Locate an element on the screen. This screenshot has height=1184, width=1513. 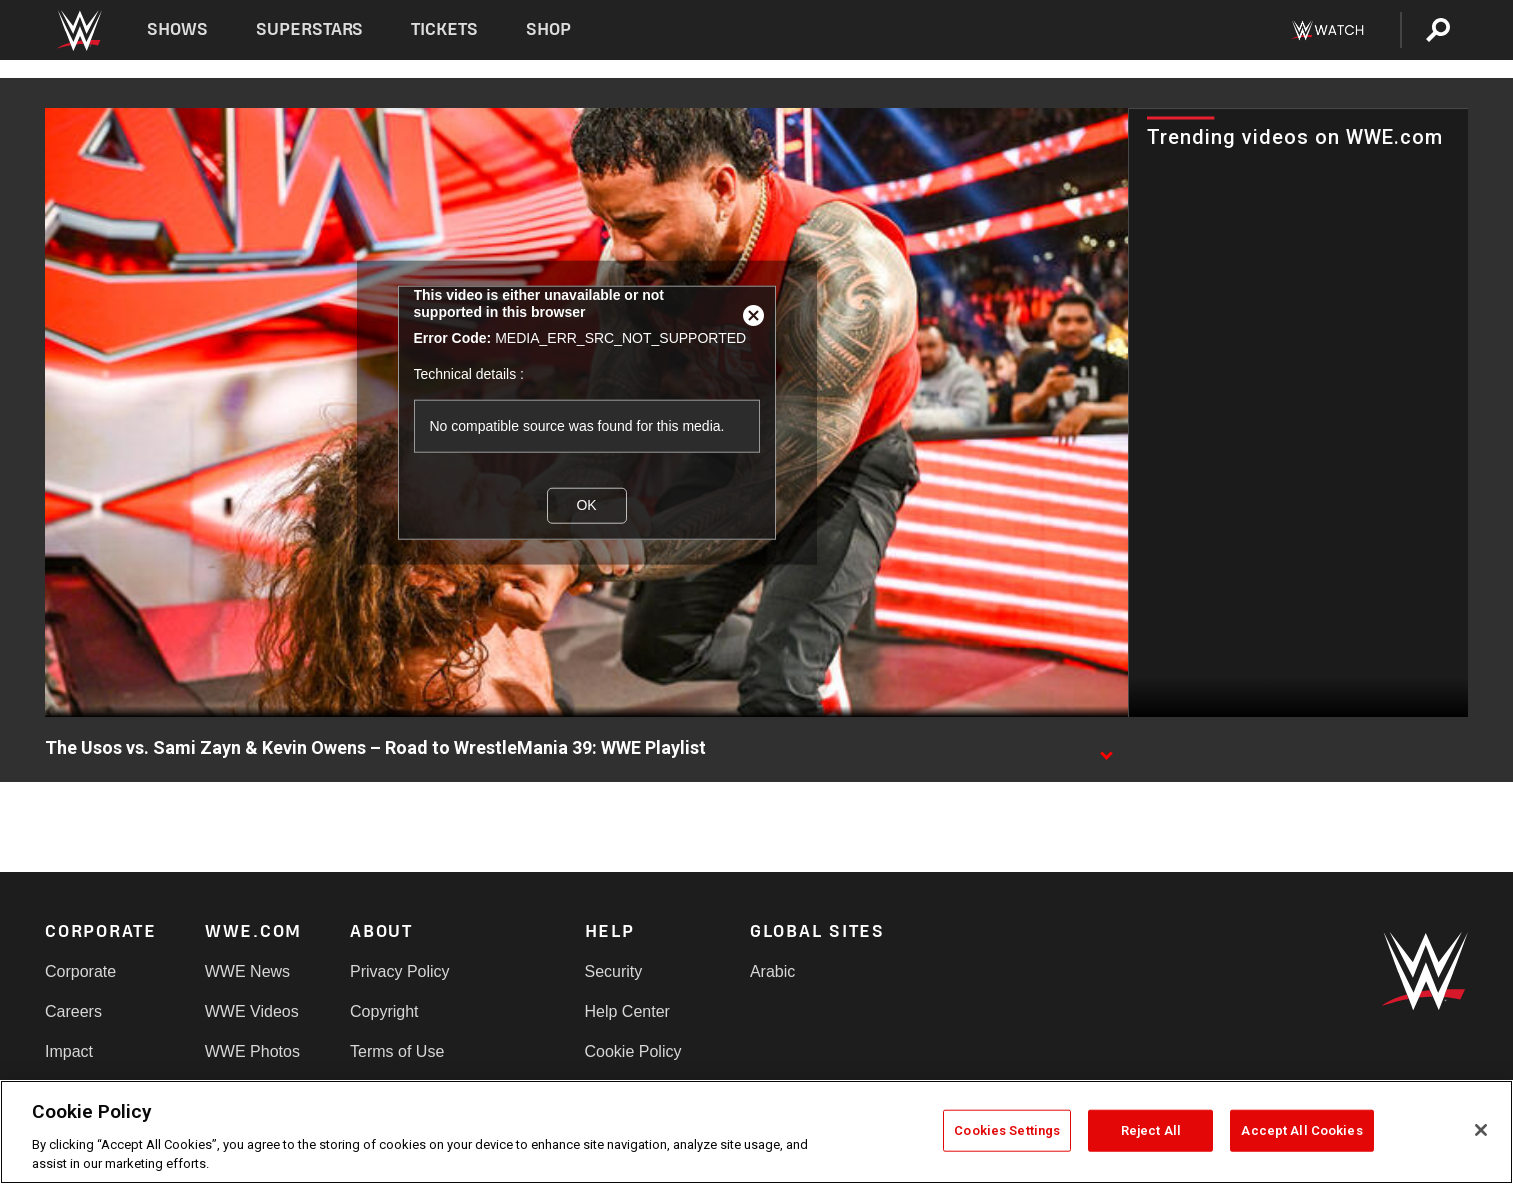
Arabic is located at coordinates (772, 971).